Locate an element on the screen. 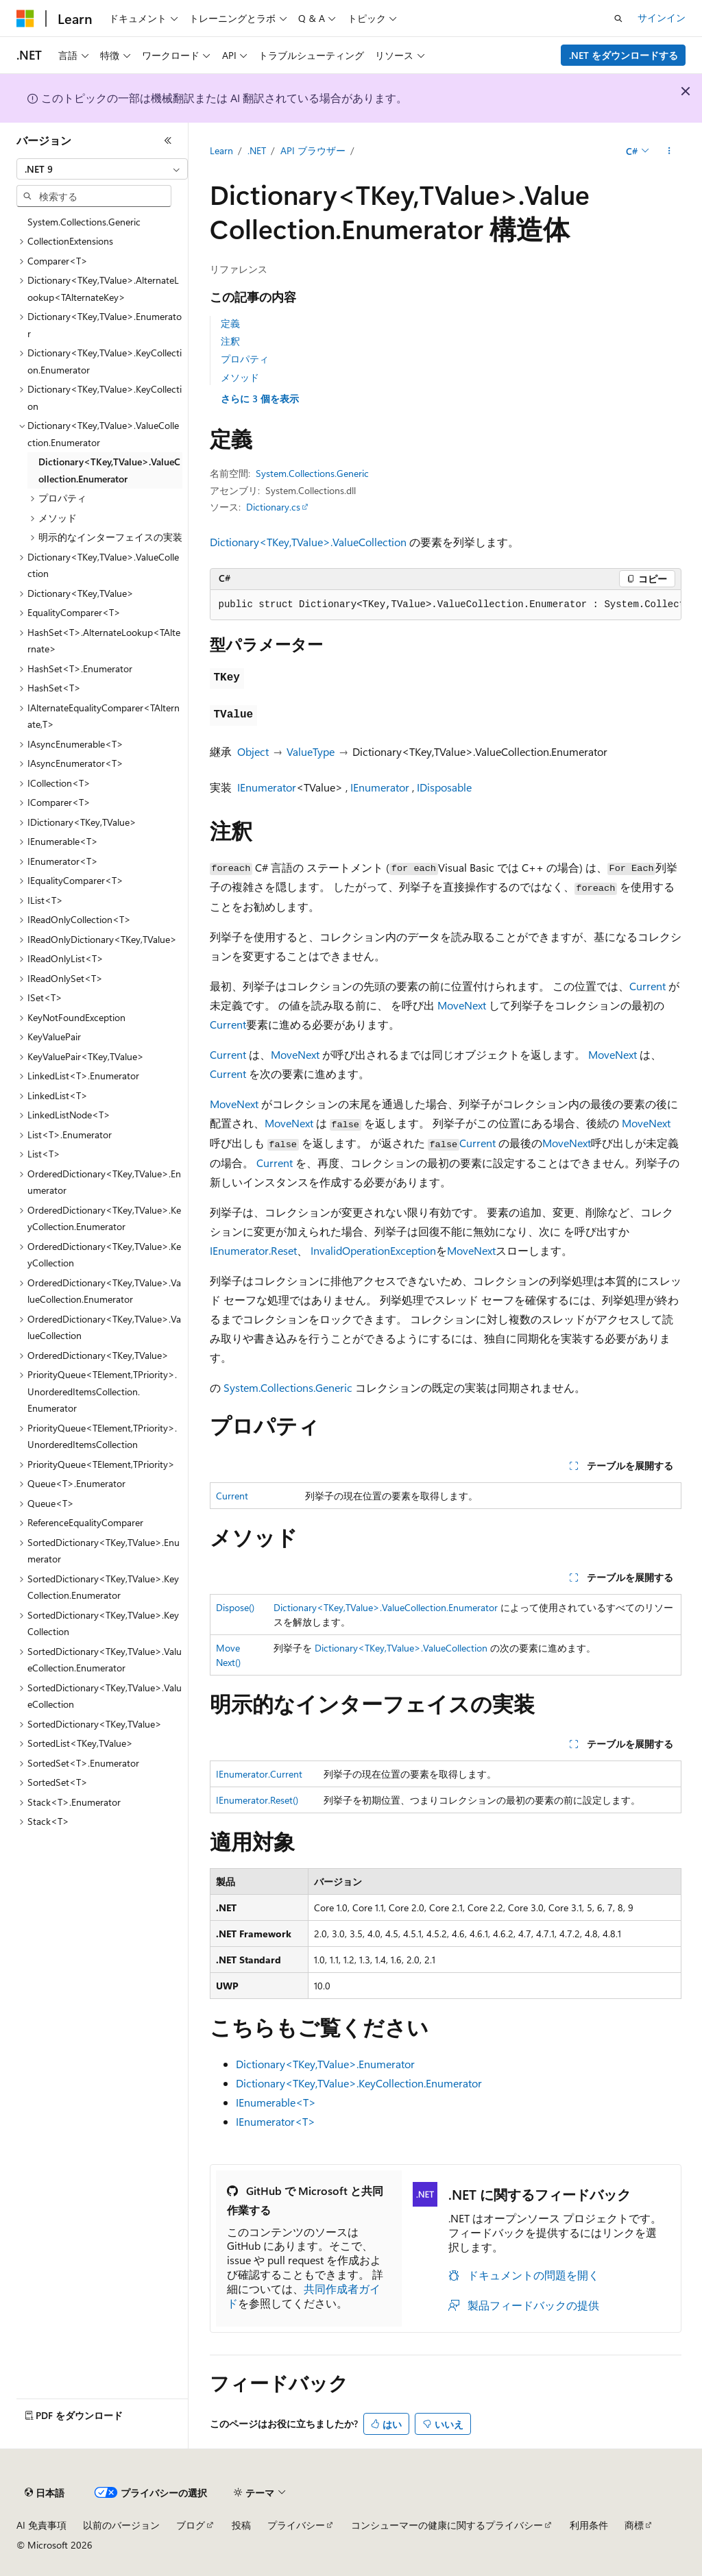 The image size is (702, 2576). Dispose() is located at coordinates (235, 1607).